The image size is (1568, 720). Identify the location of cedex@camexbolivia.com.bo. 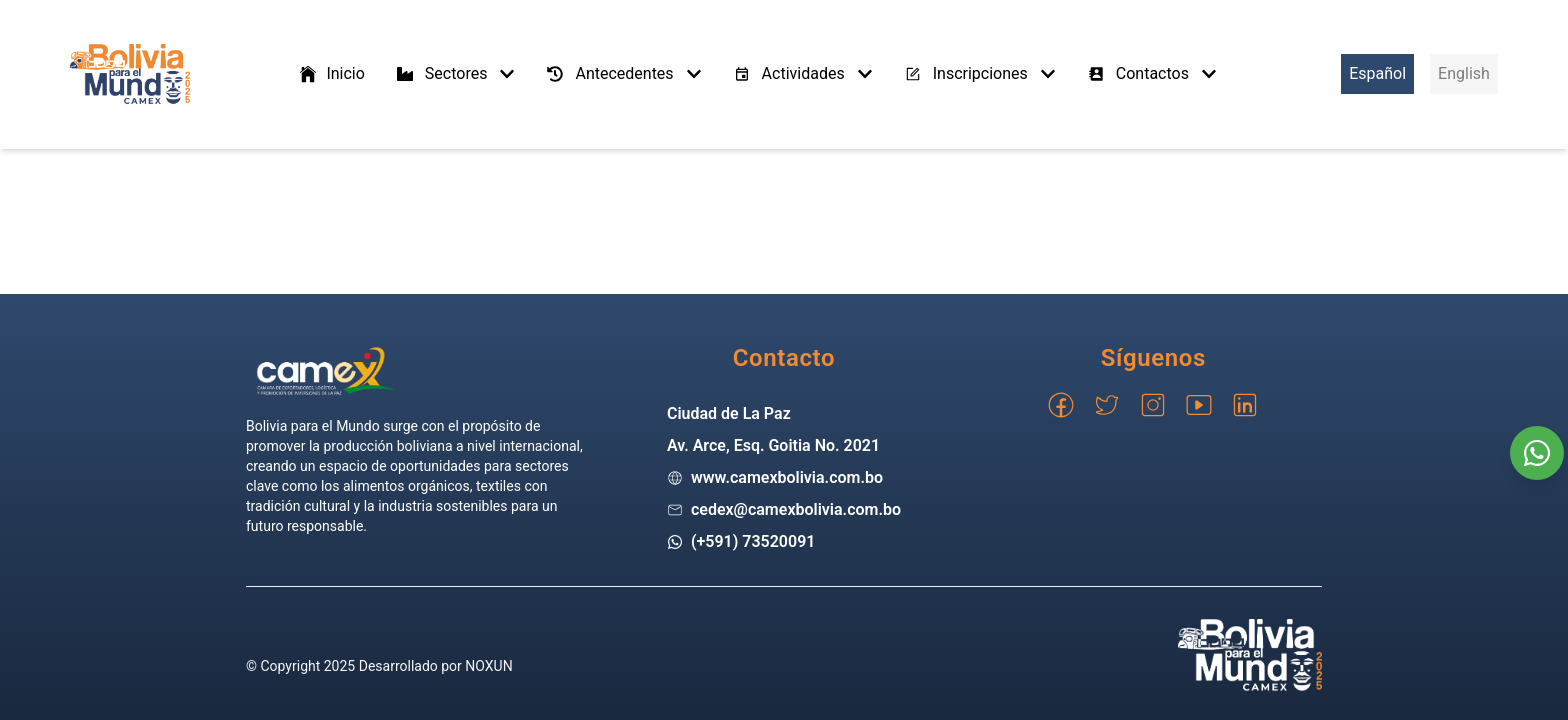
(796, 509).